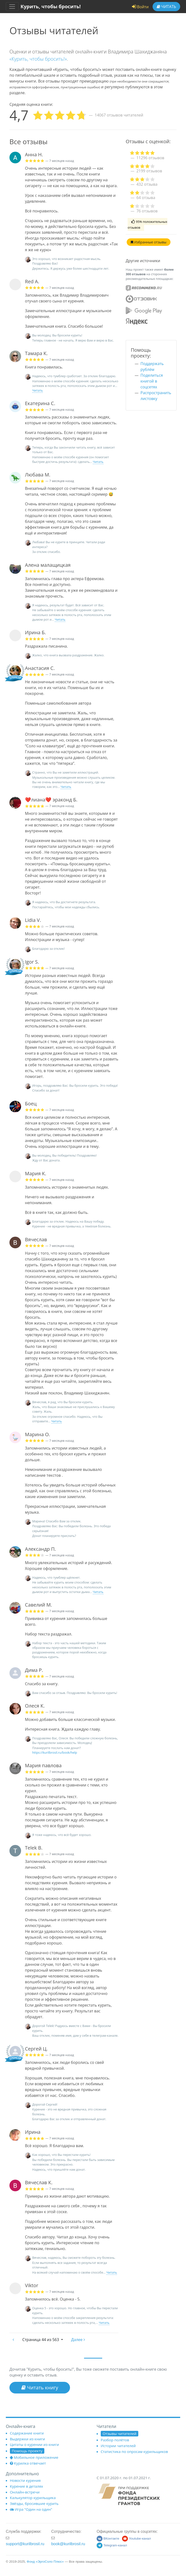 This screenshot has width=186, height=2576. I want to click on Читать книгу, so click(39, 2387).